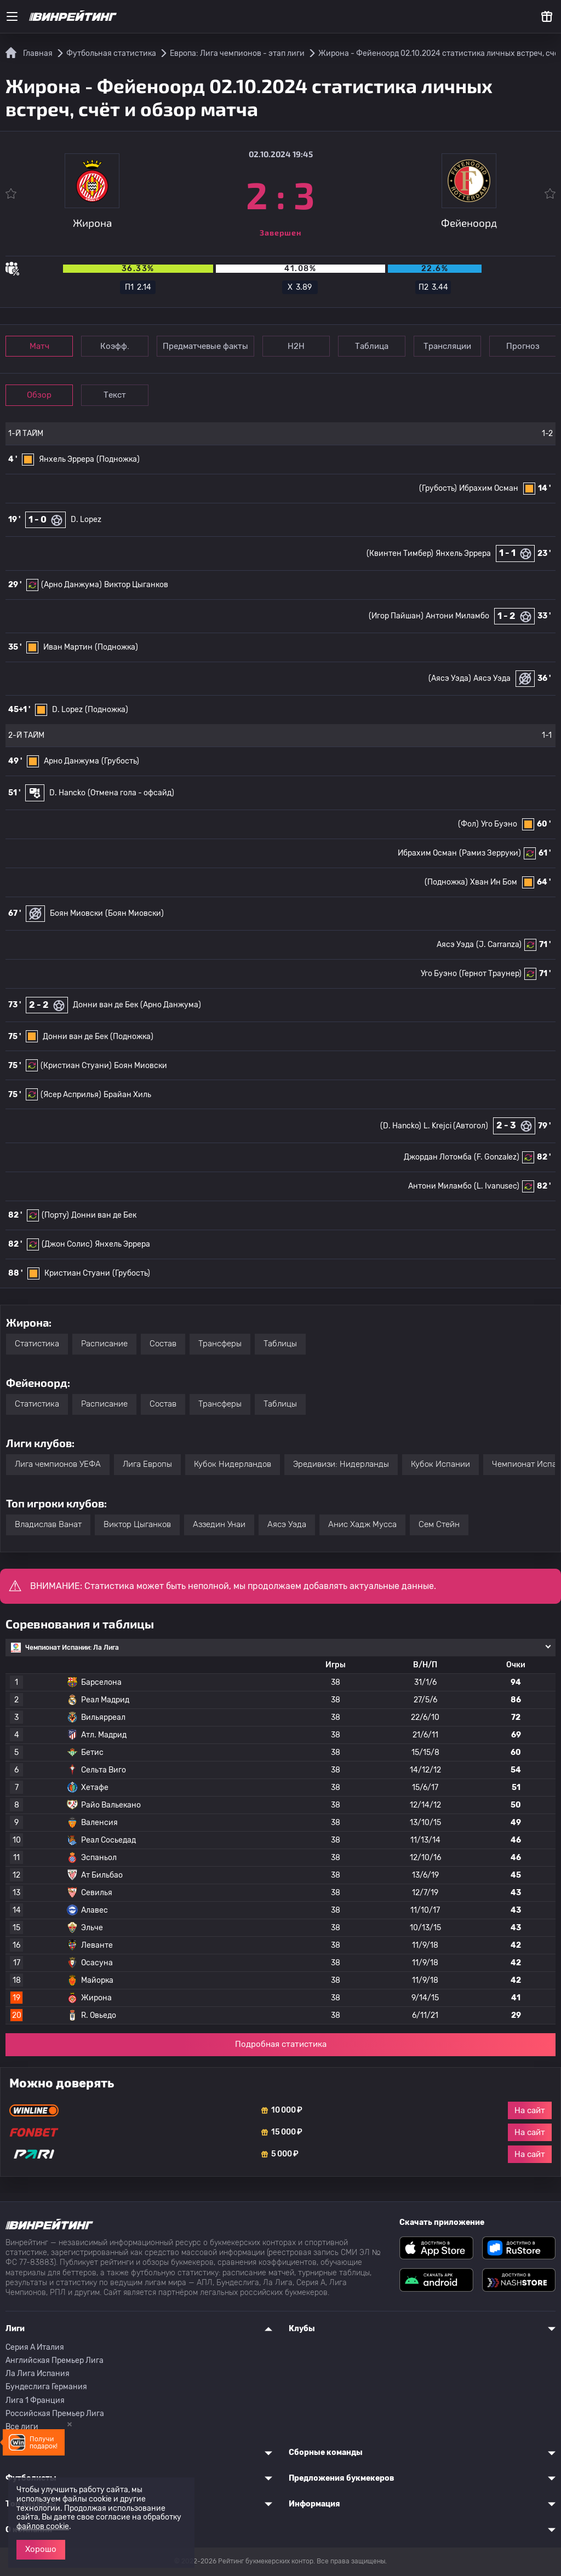 The image size is (561, 2576). Describe the element at coordinates (455, 1126) in the screenshot. I see `L. Krejci (Автогол)` at that location.